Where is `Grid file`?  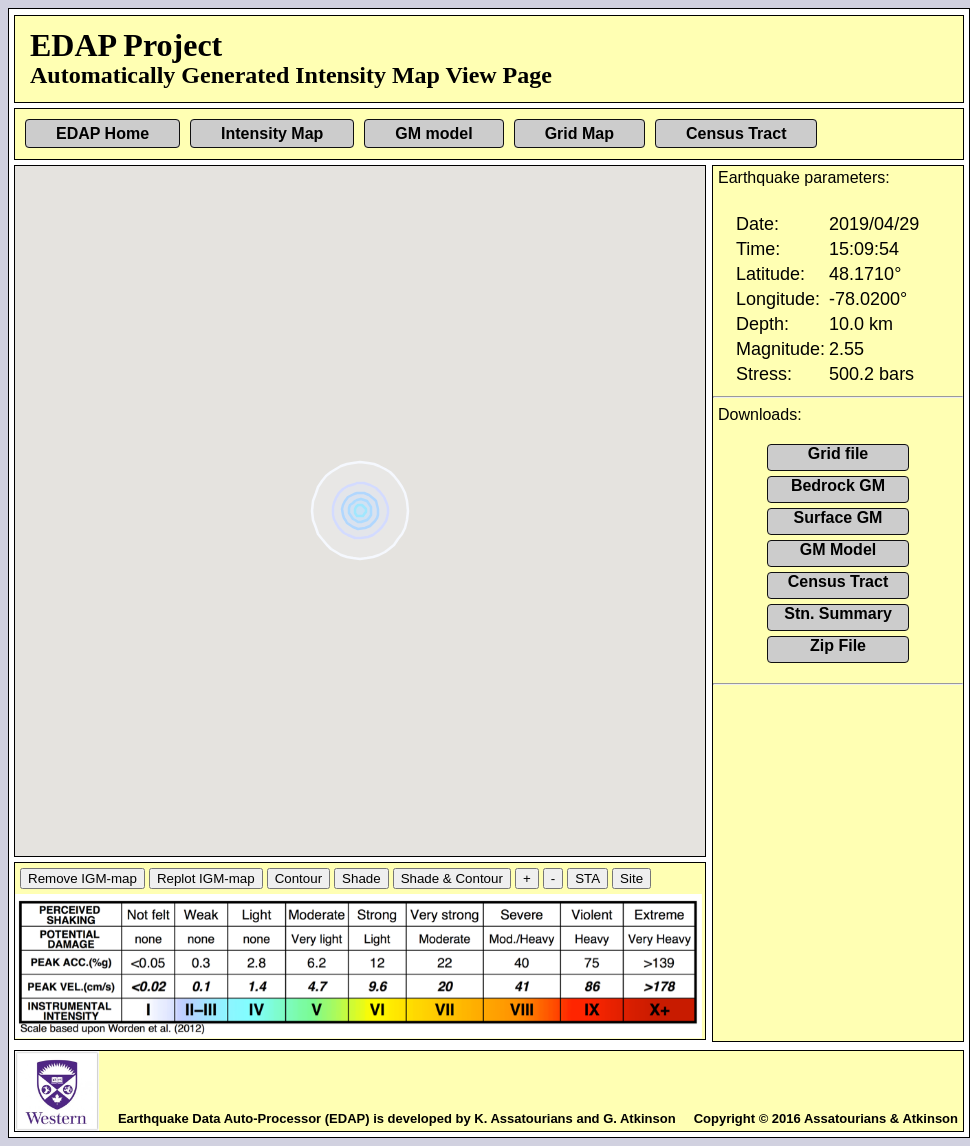
Grid file is located at coordinates (838, 453).